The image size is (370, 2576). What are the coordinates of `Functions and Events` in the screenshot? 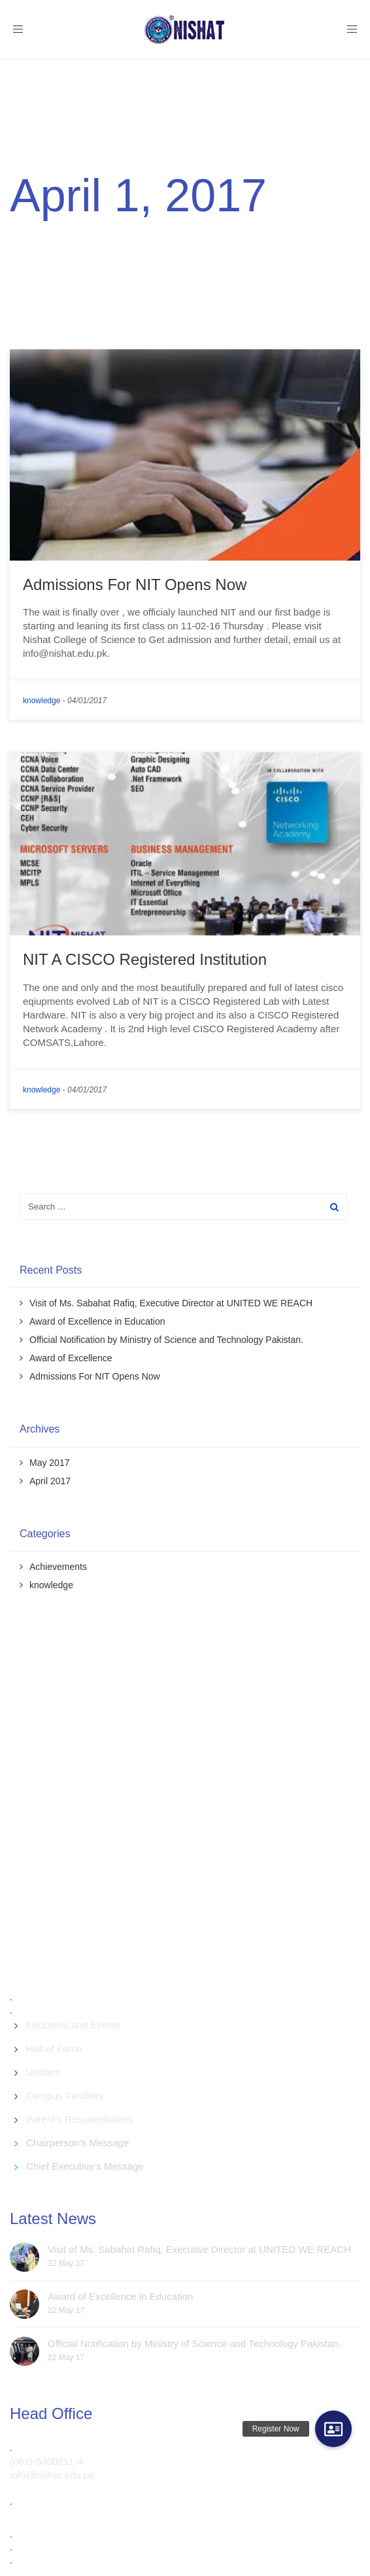 It's located at (73, 2024).